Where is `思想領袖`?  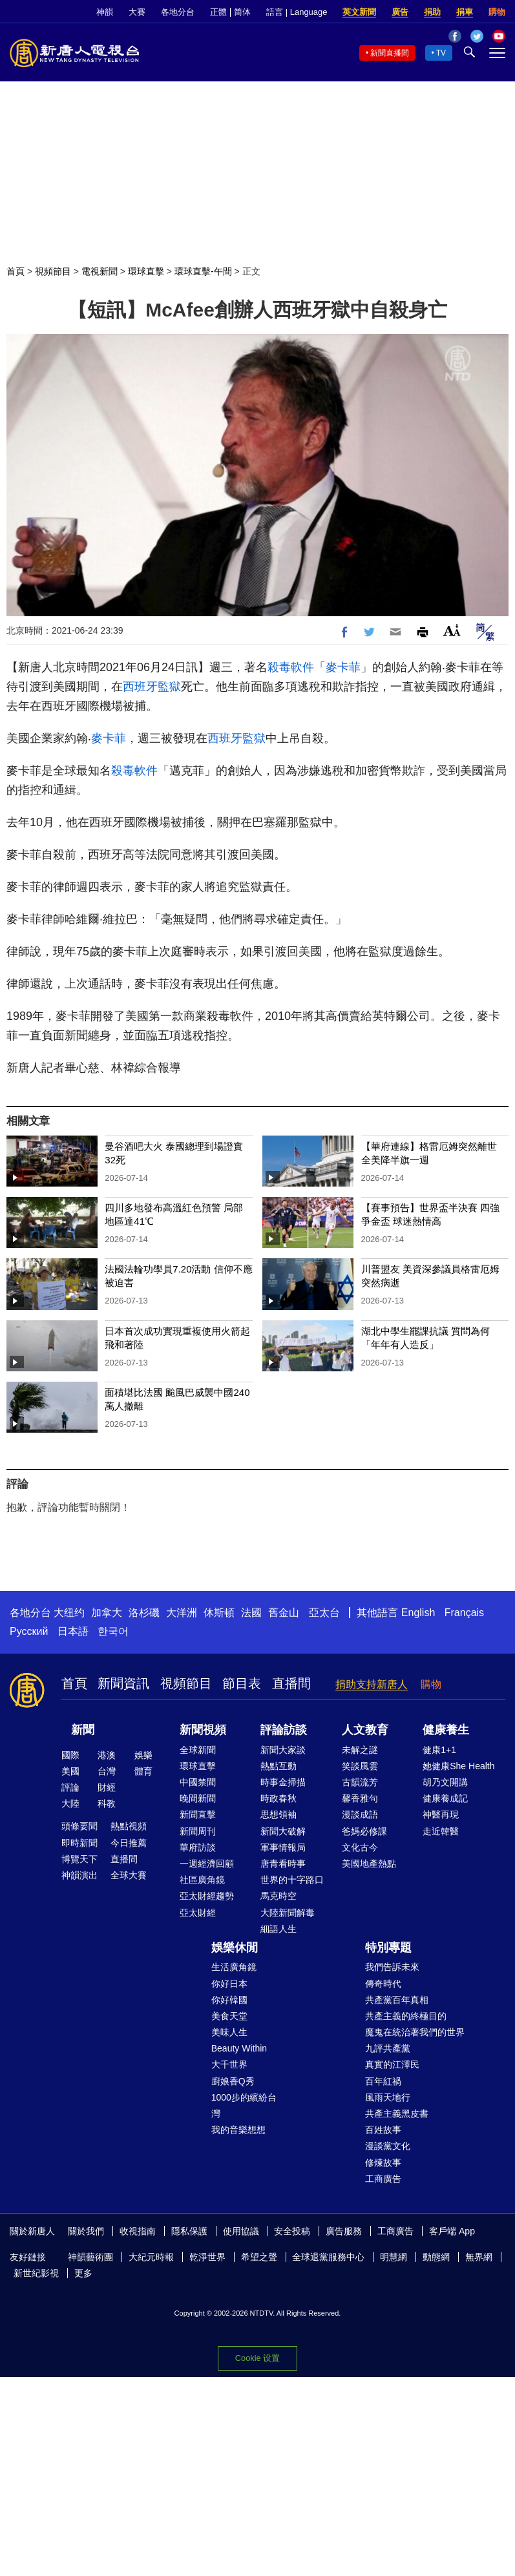
思想領袖 is located at coordinates (278, 1814).